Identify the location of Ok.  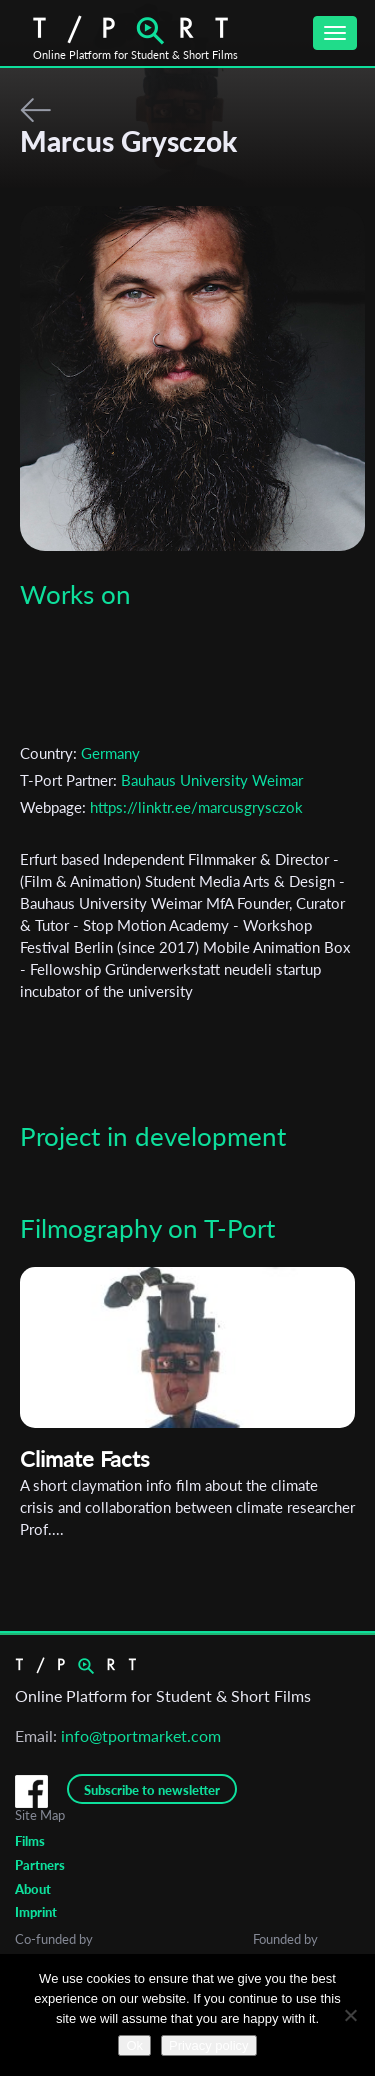
(134, 2045).